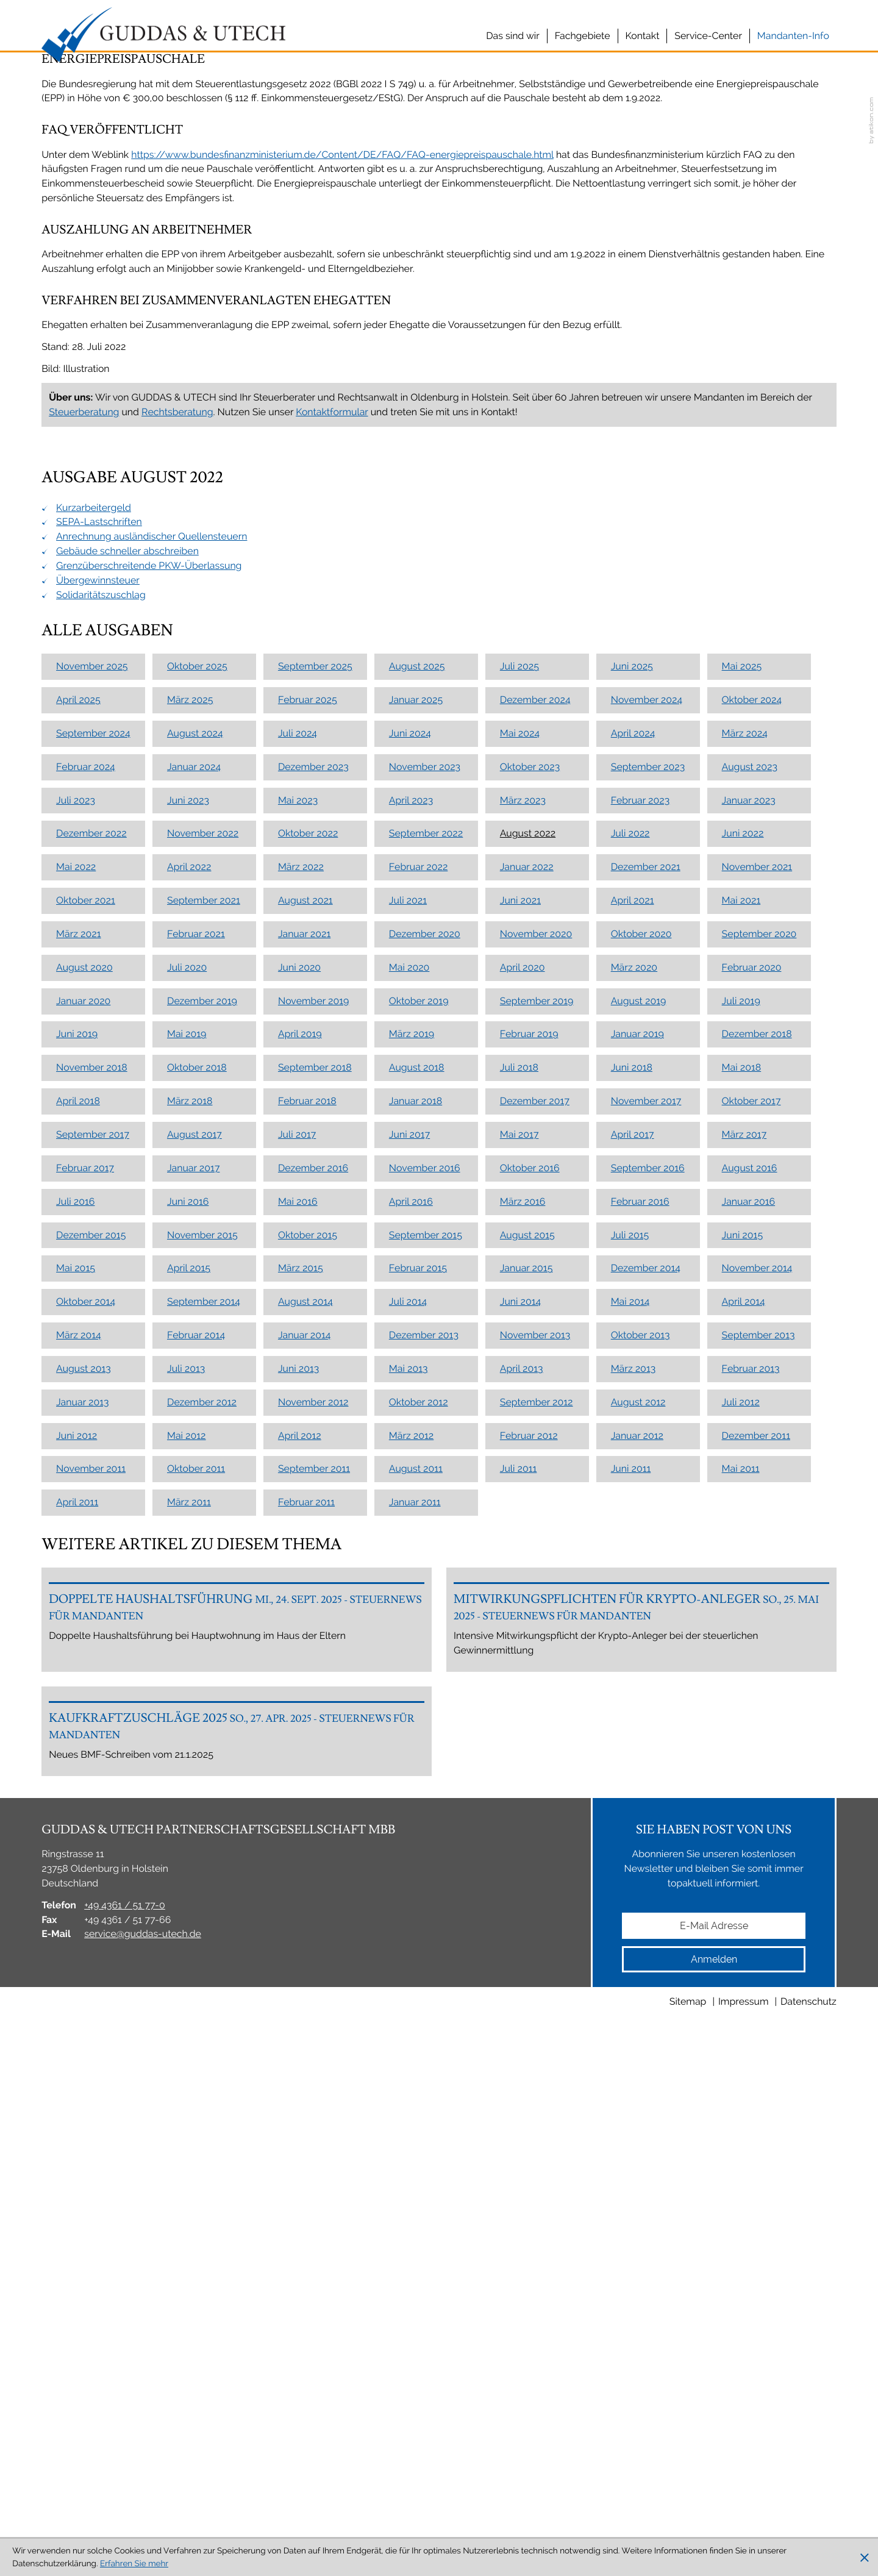 This screenshot has height=2576, width=878. I want to click on Dezember 2016, so click(313, 1529).